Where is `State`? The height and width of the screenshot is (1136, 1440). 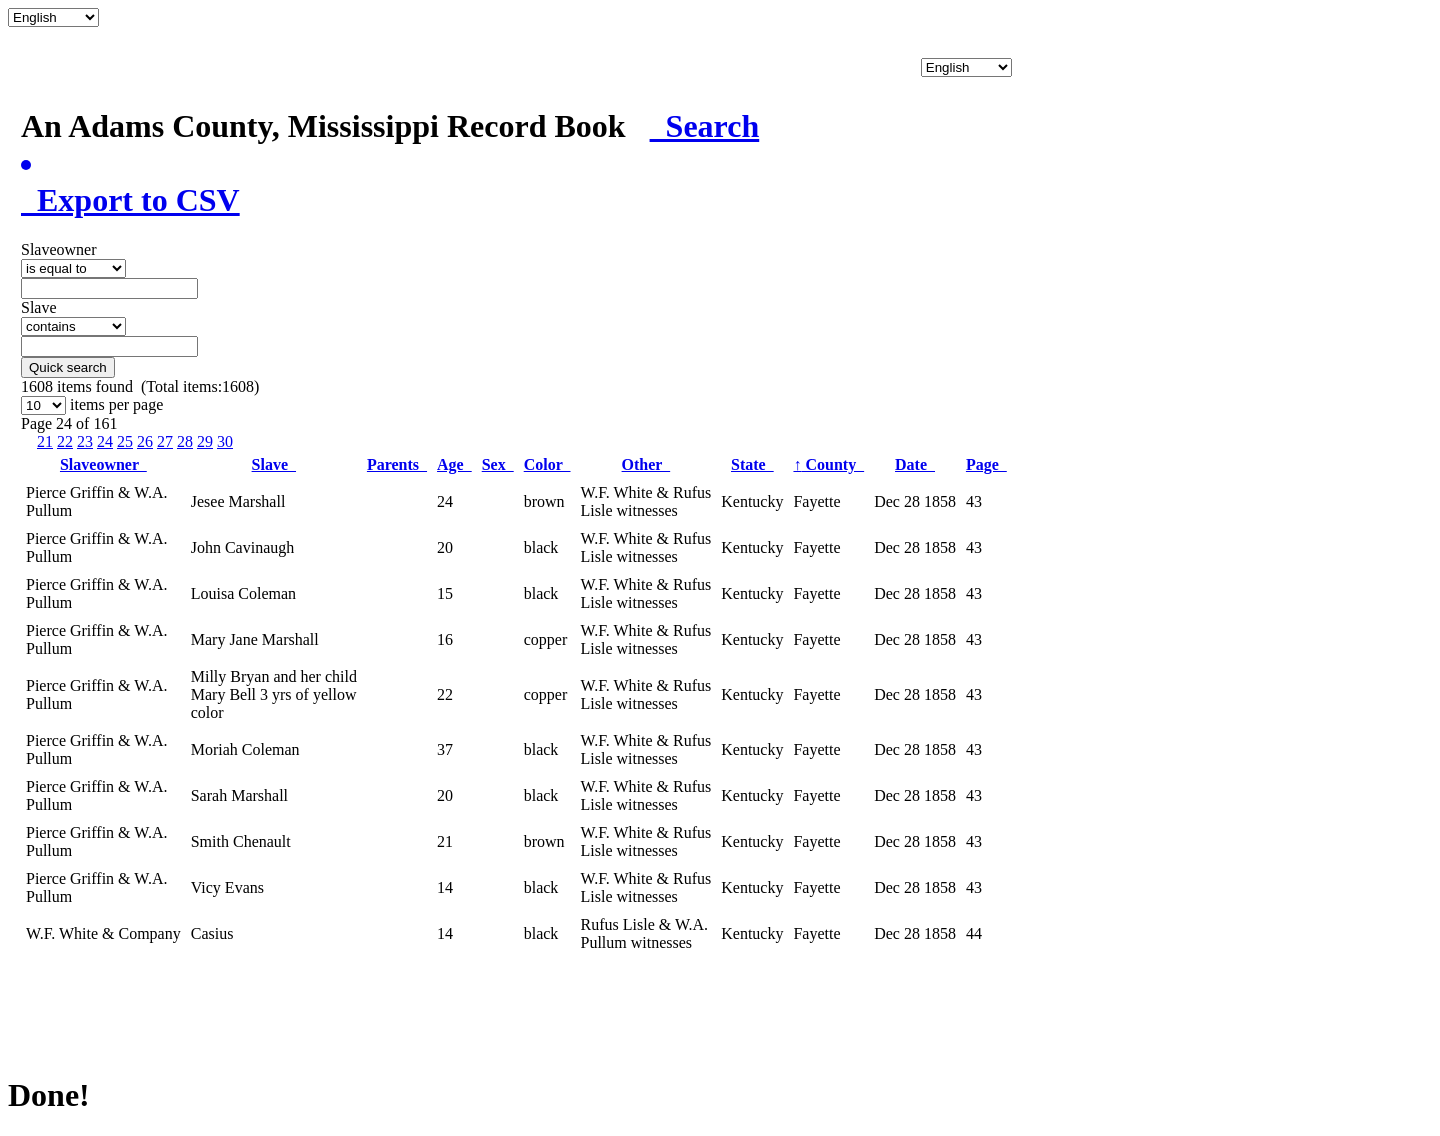 State is located at coordinates (752, 464).